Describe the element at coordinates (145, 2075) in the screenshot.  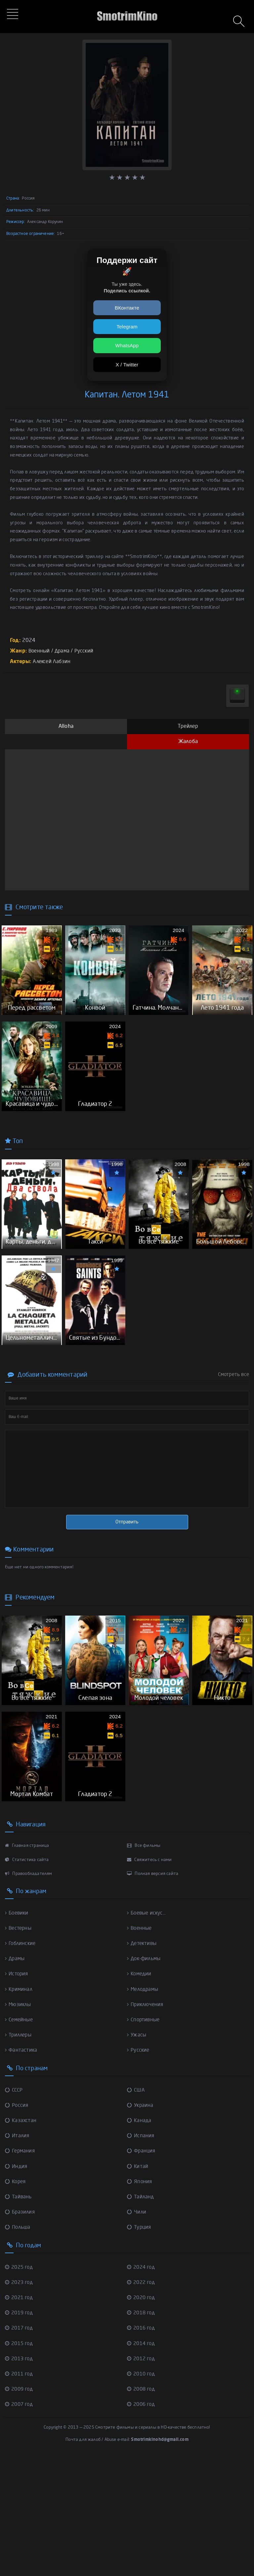
I see `Док-фильмы` at that location.